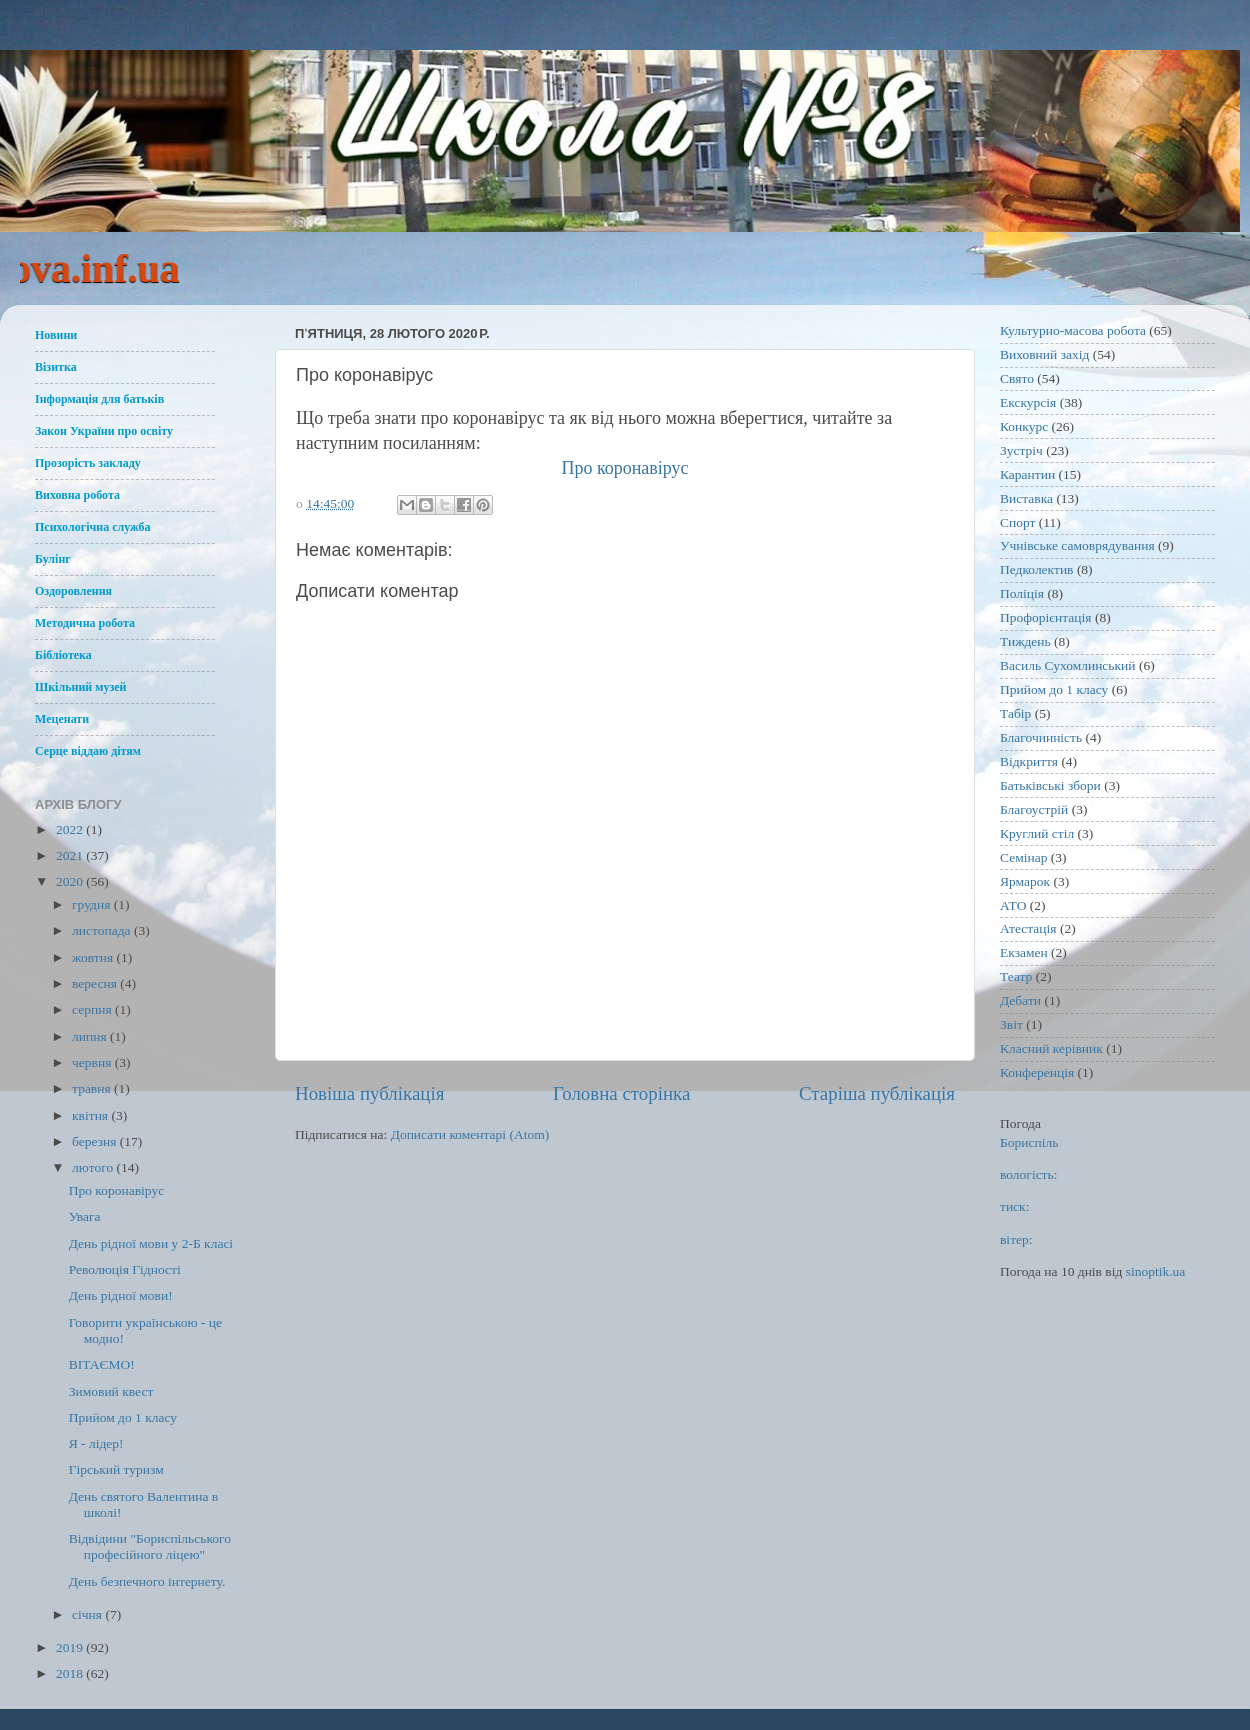 Image resolution: width=1250 pixels, height=1730 pixels. What do you see at coordinates (1025, 881) in the screenshot?
I see `Ярмарок` at bounding box center [1025, 881].